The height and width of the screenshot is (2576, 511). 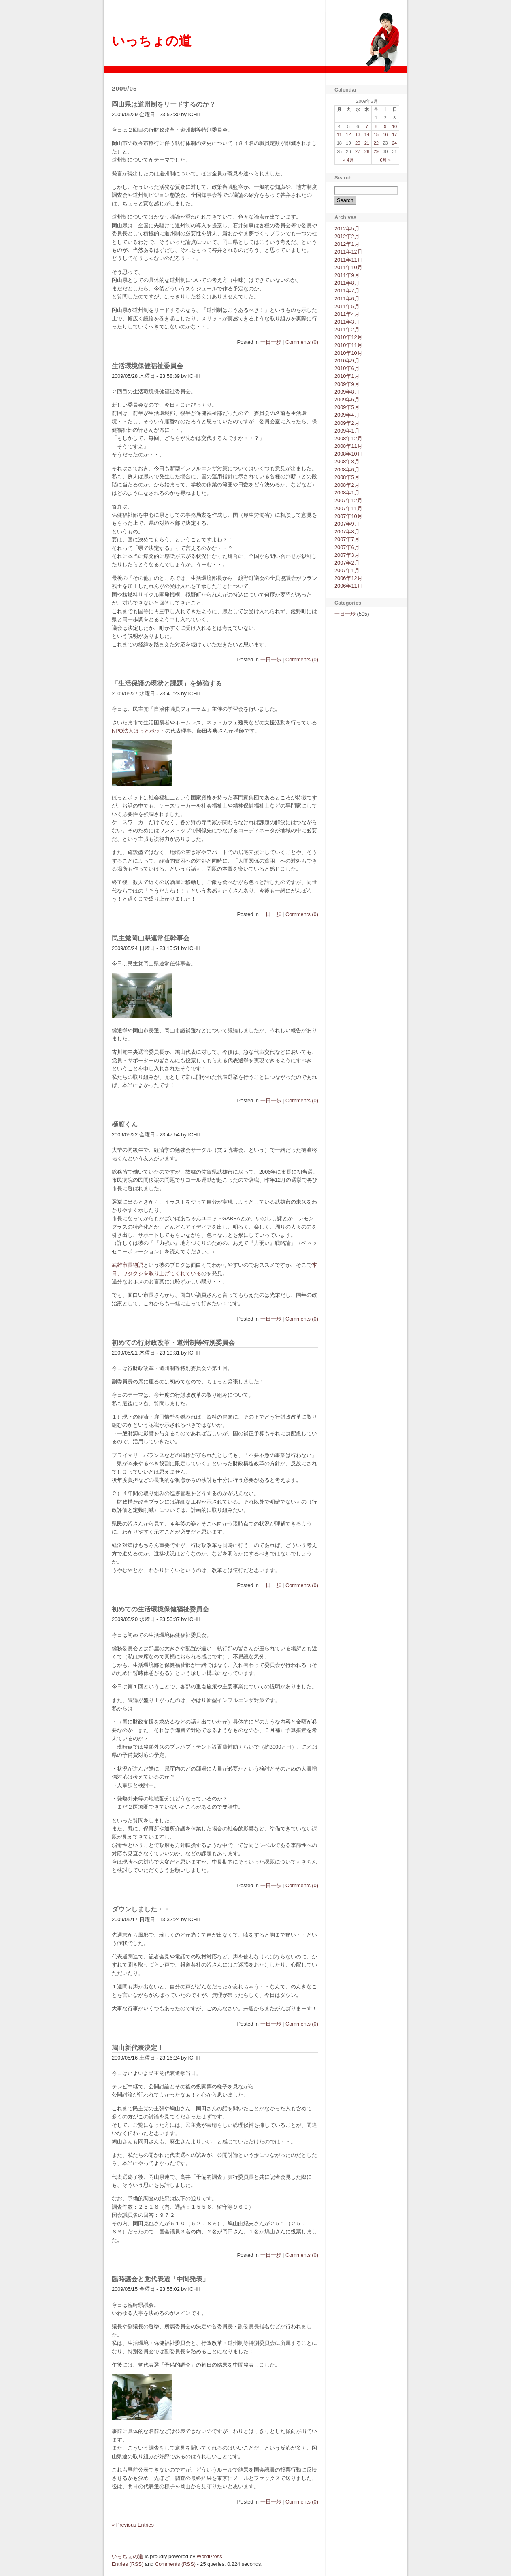 I want to click on 2007年12月, so click(x=348, y=500).